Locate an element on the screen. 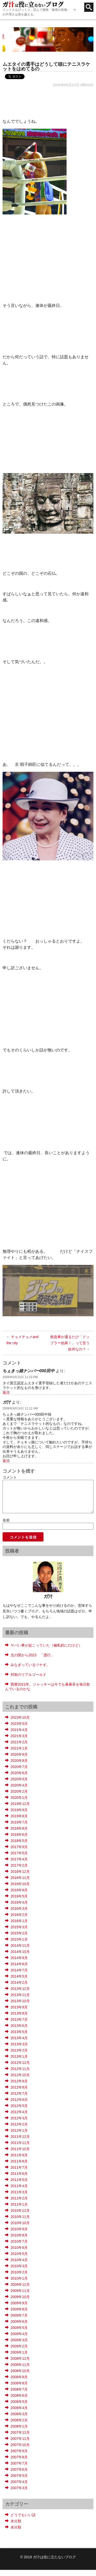 This screenshot has height=2576, width=96. 2016年3月 is located at coordinates (19, 1915).